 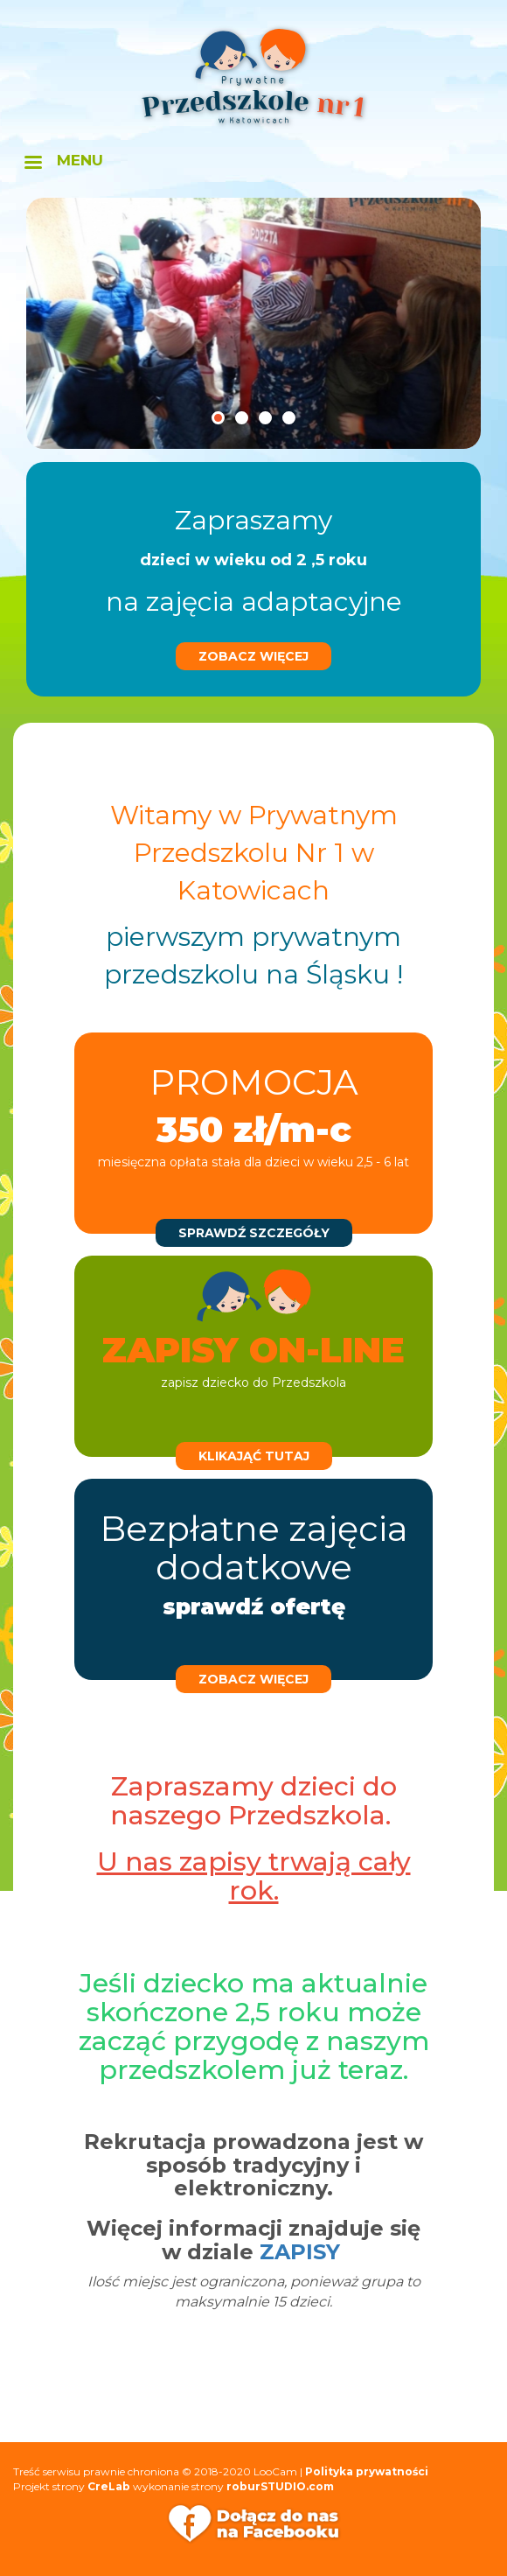 I want to click on klikająć tutaj, so click(x=253, y=1456).